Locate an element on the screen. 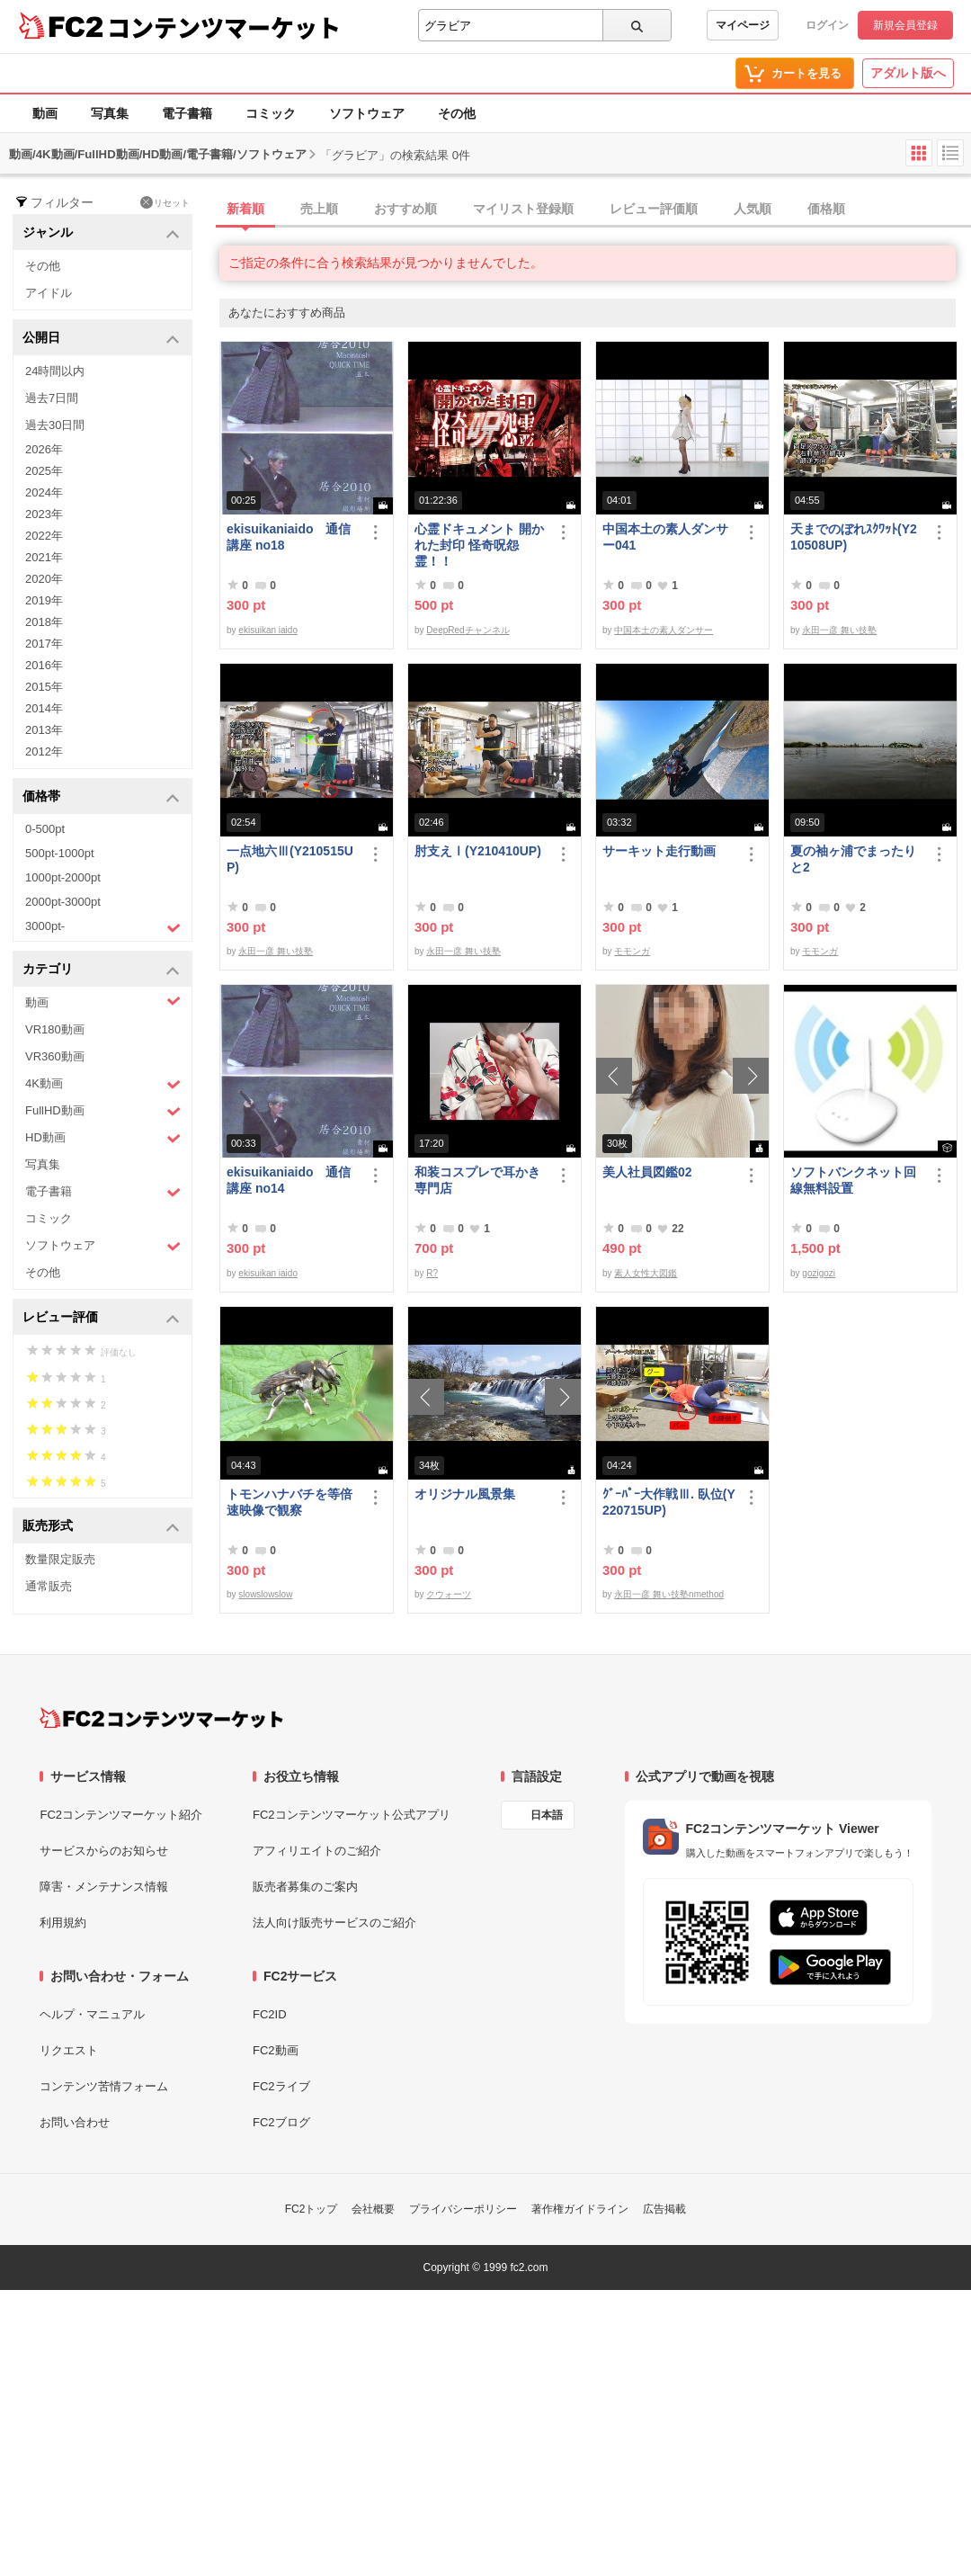 The height and width of the screenshot is (2576, 971). 売上順 is located at coordinates (319, 208).